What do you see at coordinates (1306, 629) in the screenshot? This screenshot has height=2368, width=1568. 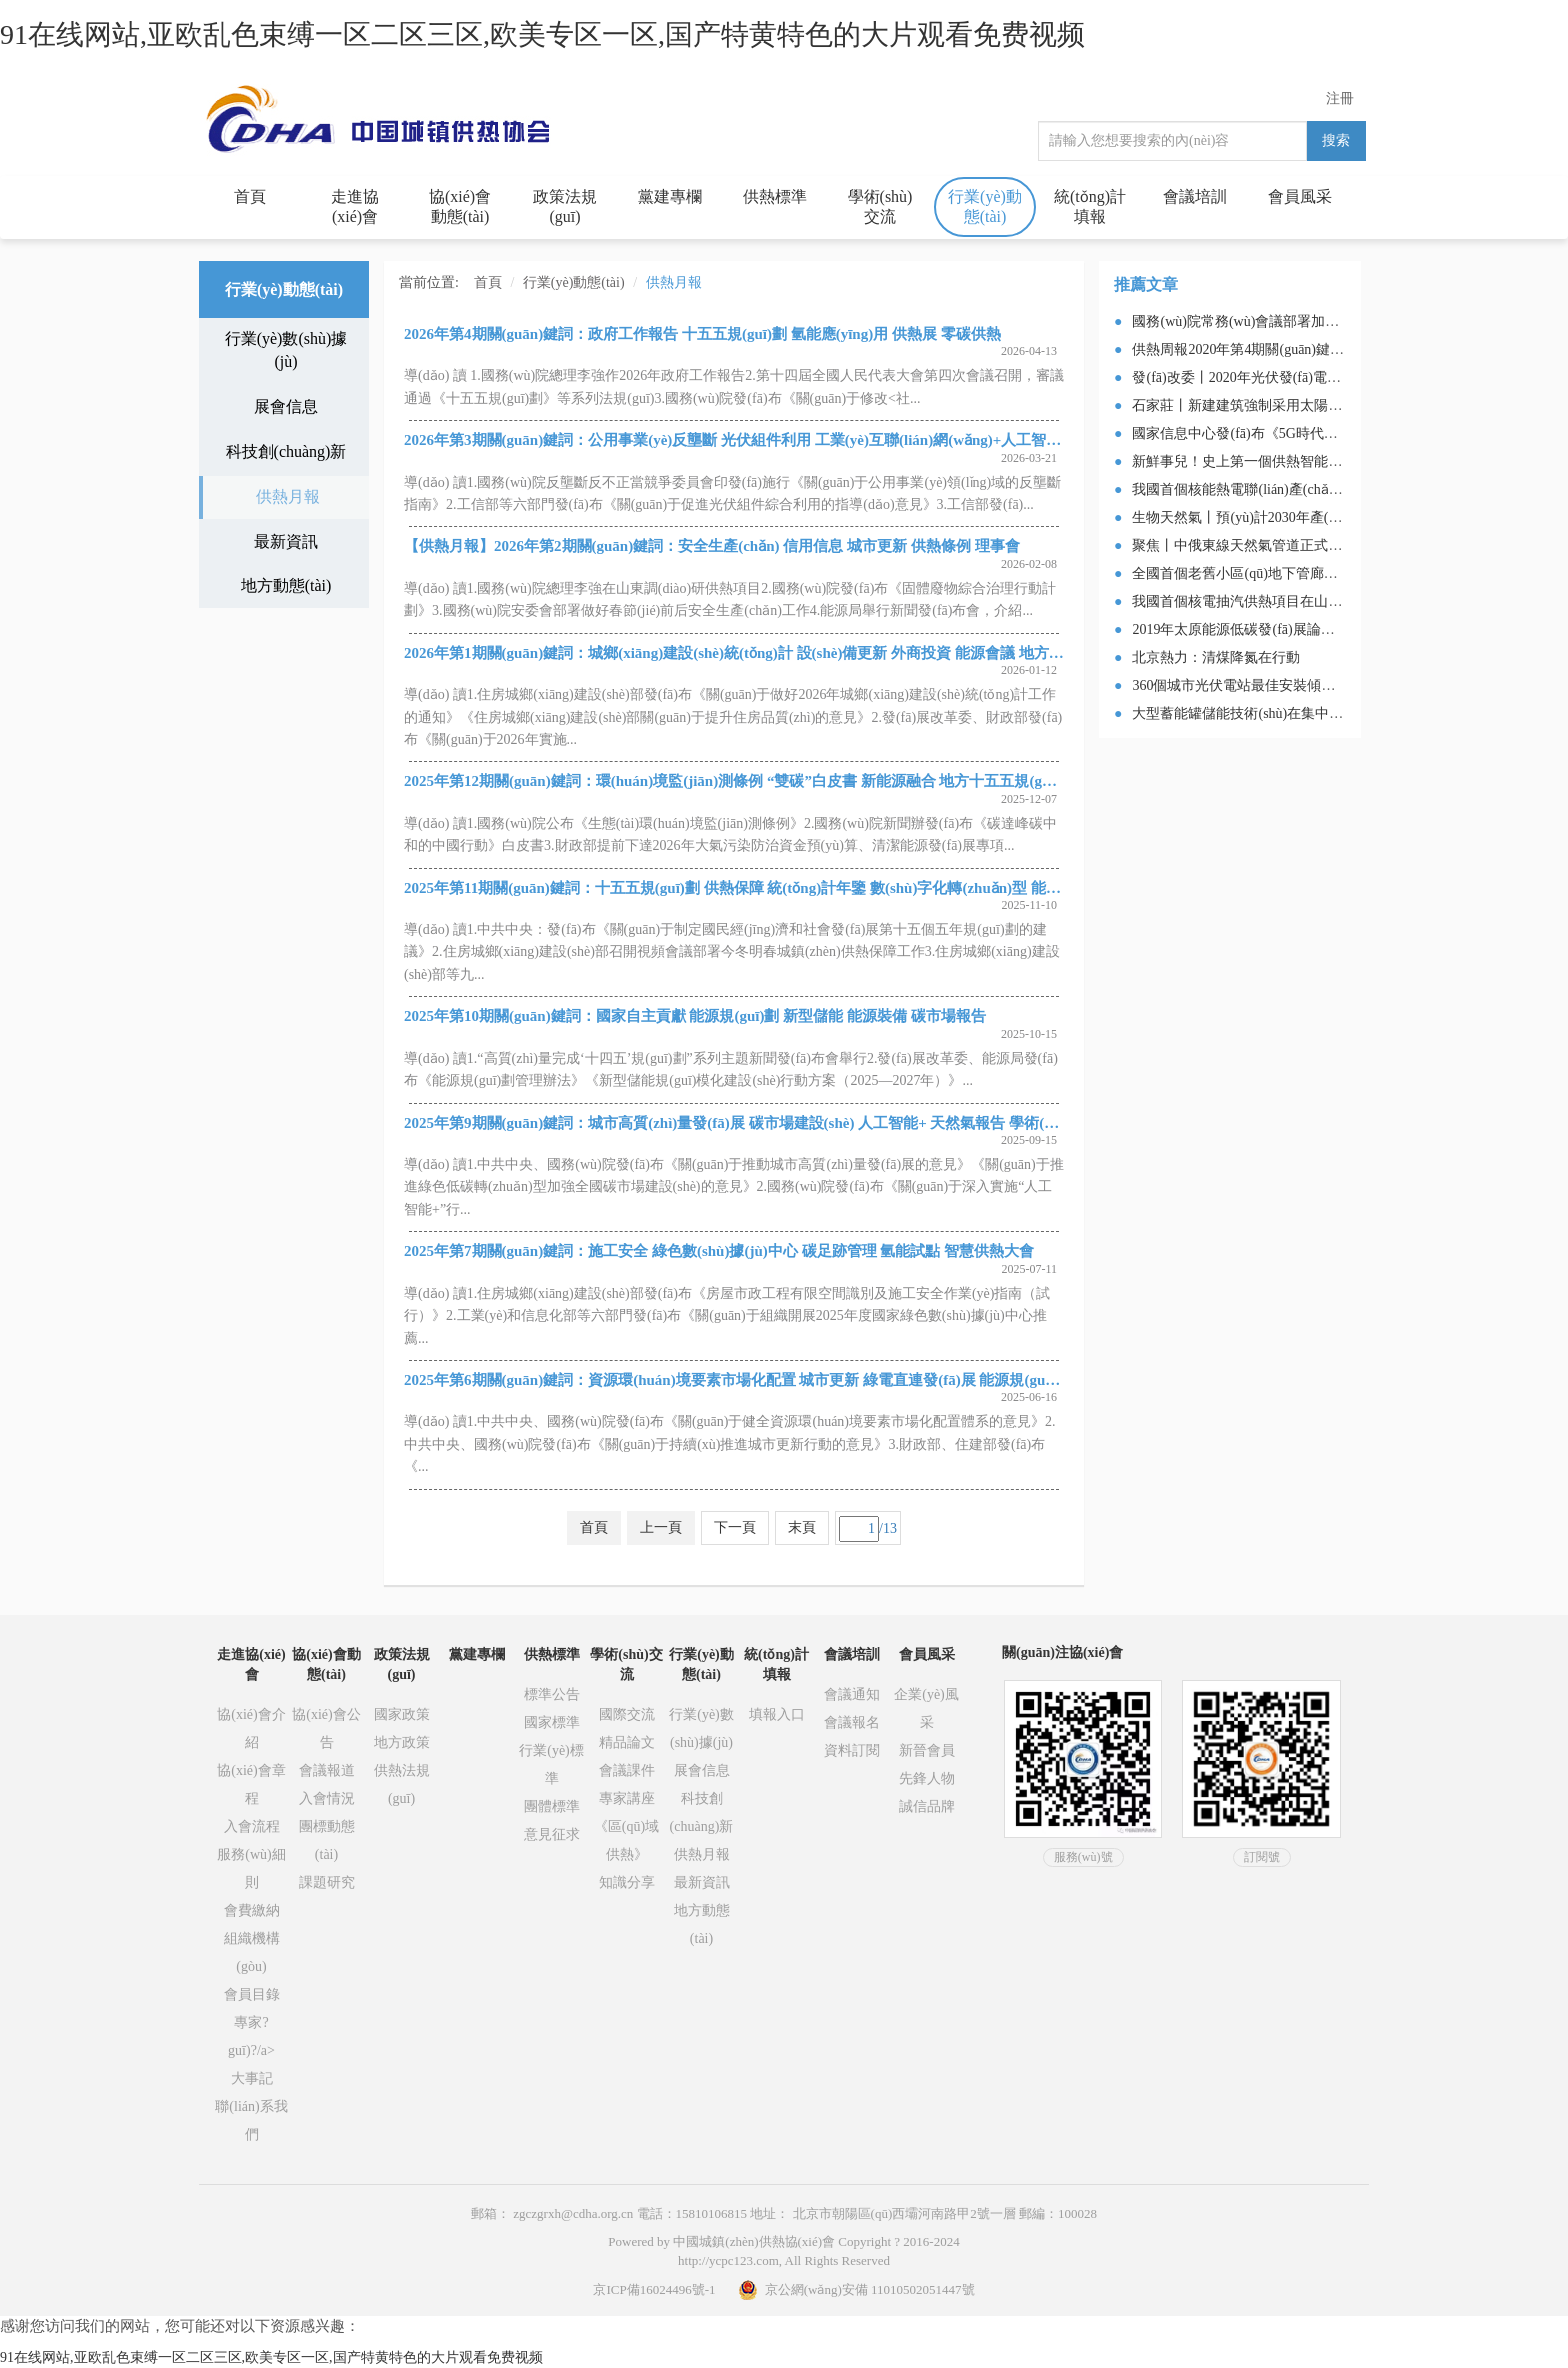 I see `2019年太原能源低碳發(fā)展論壇釋放綠色發(fā)展新信號` at bounding box center [1306, 629].